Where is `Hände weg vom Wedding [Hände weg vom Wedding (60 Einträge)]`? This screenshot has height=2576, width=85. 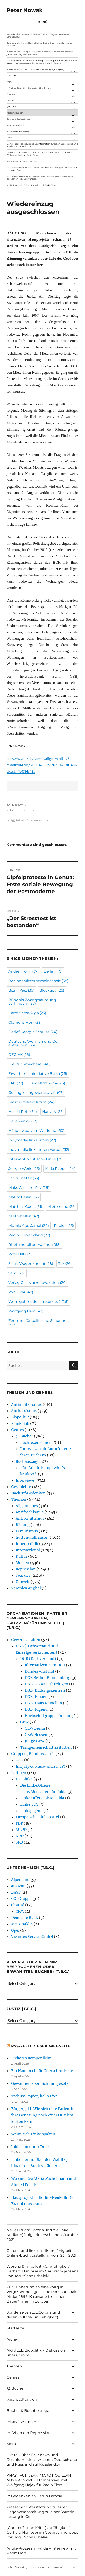
Hände weg vom Wedding [Hände weg vom Wedding (60 Einträge)] is located at coordinates (36, 1130).